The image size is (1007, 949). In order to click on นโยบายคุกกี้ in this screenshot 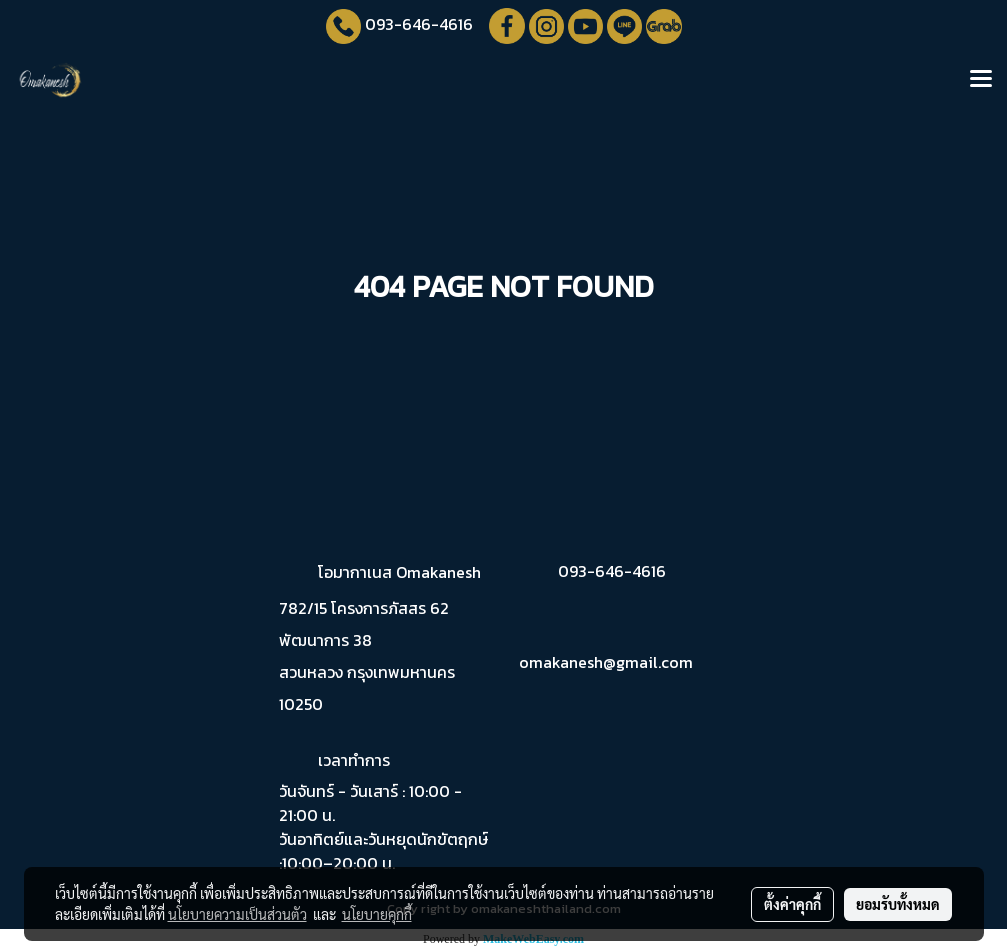, I will do `click(377, 914)`.